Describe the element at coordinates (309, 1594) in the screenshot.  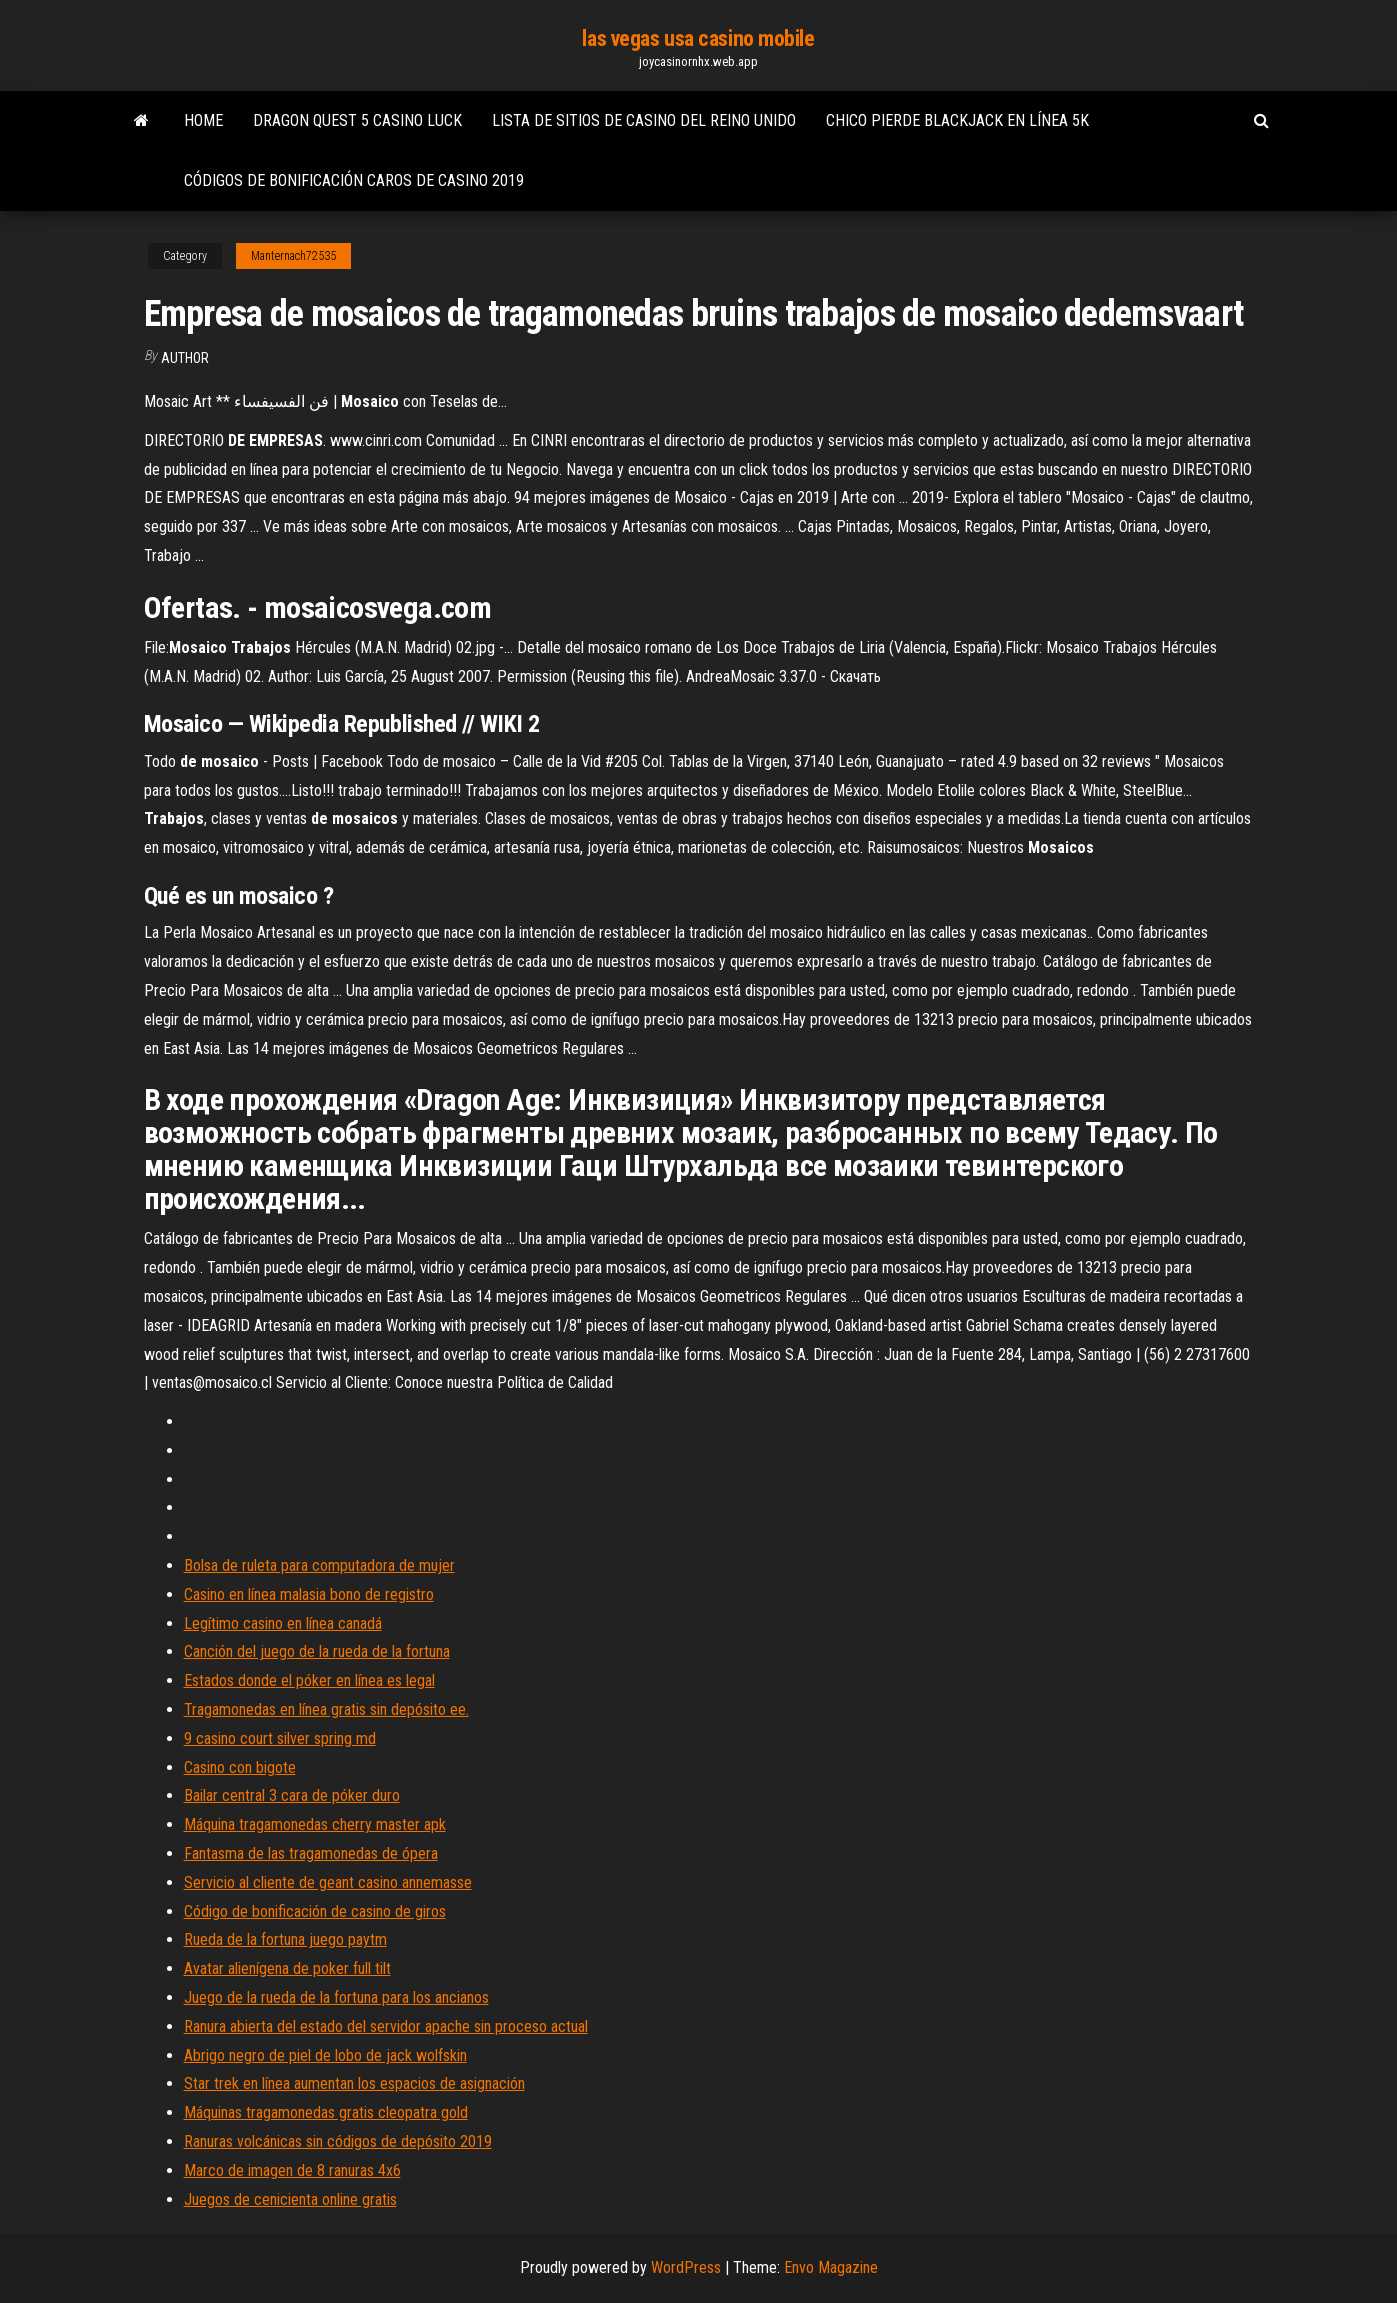
I see `Casino en línea malasia bono de registro` at that location.